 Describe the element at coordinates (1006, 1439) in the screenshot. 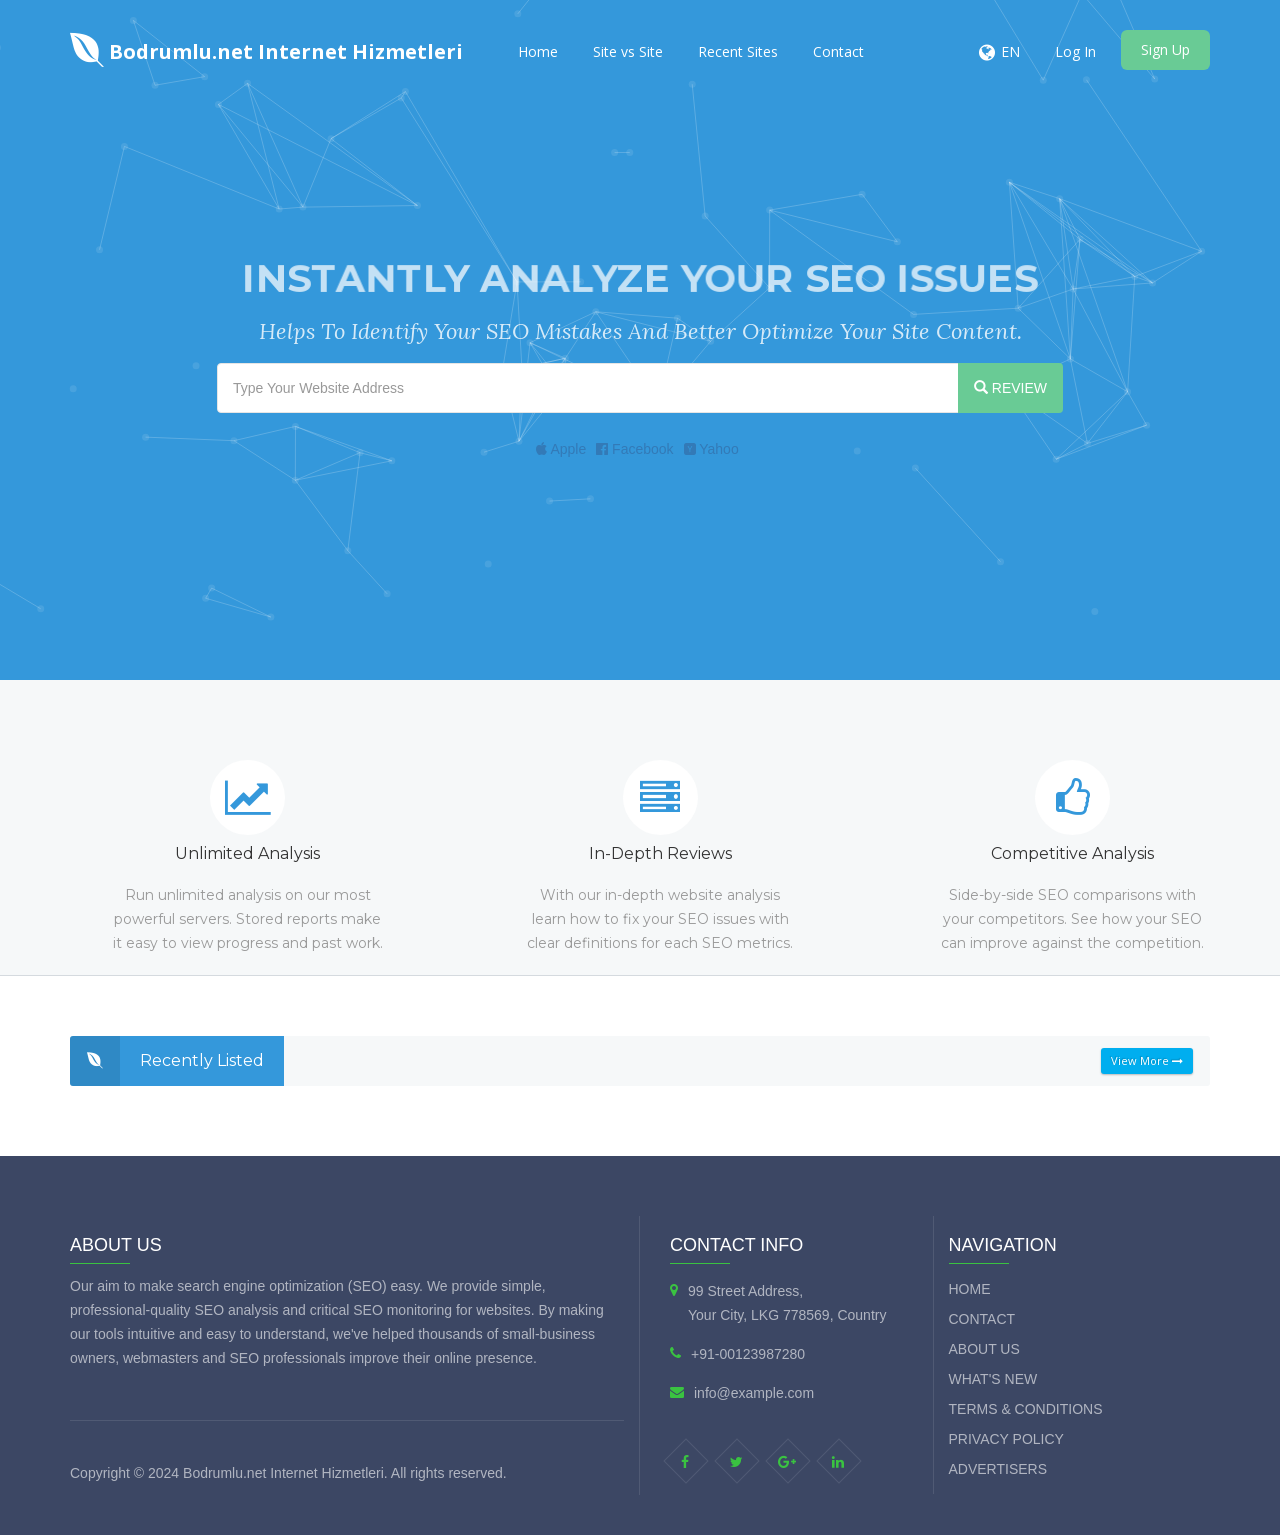

I see `Privacy Policy` at that location.